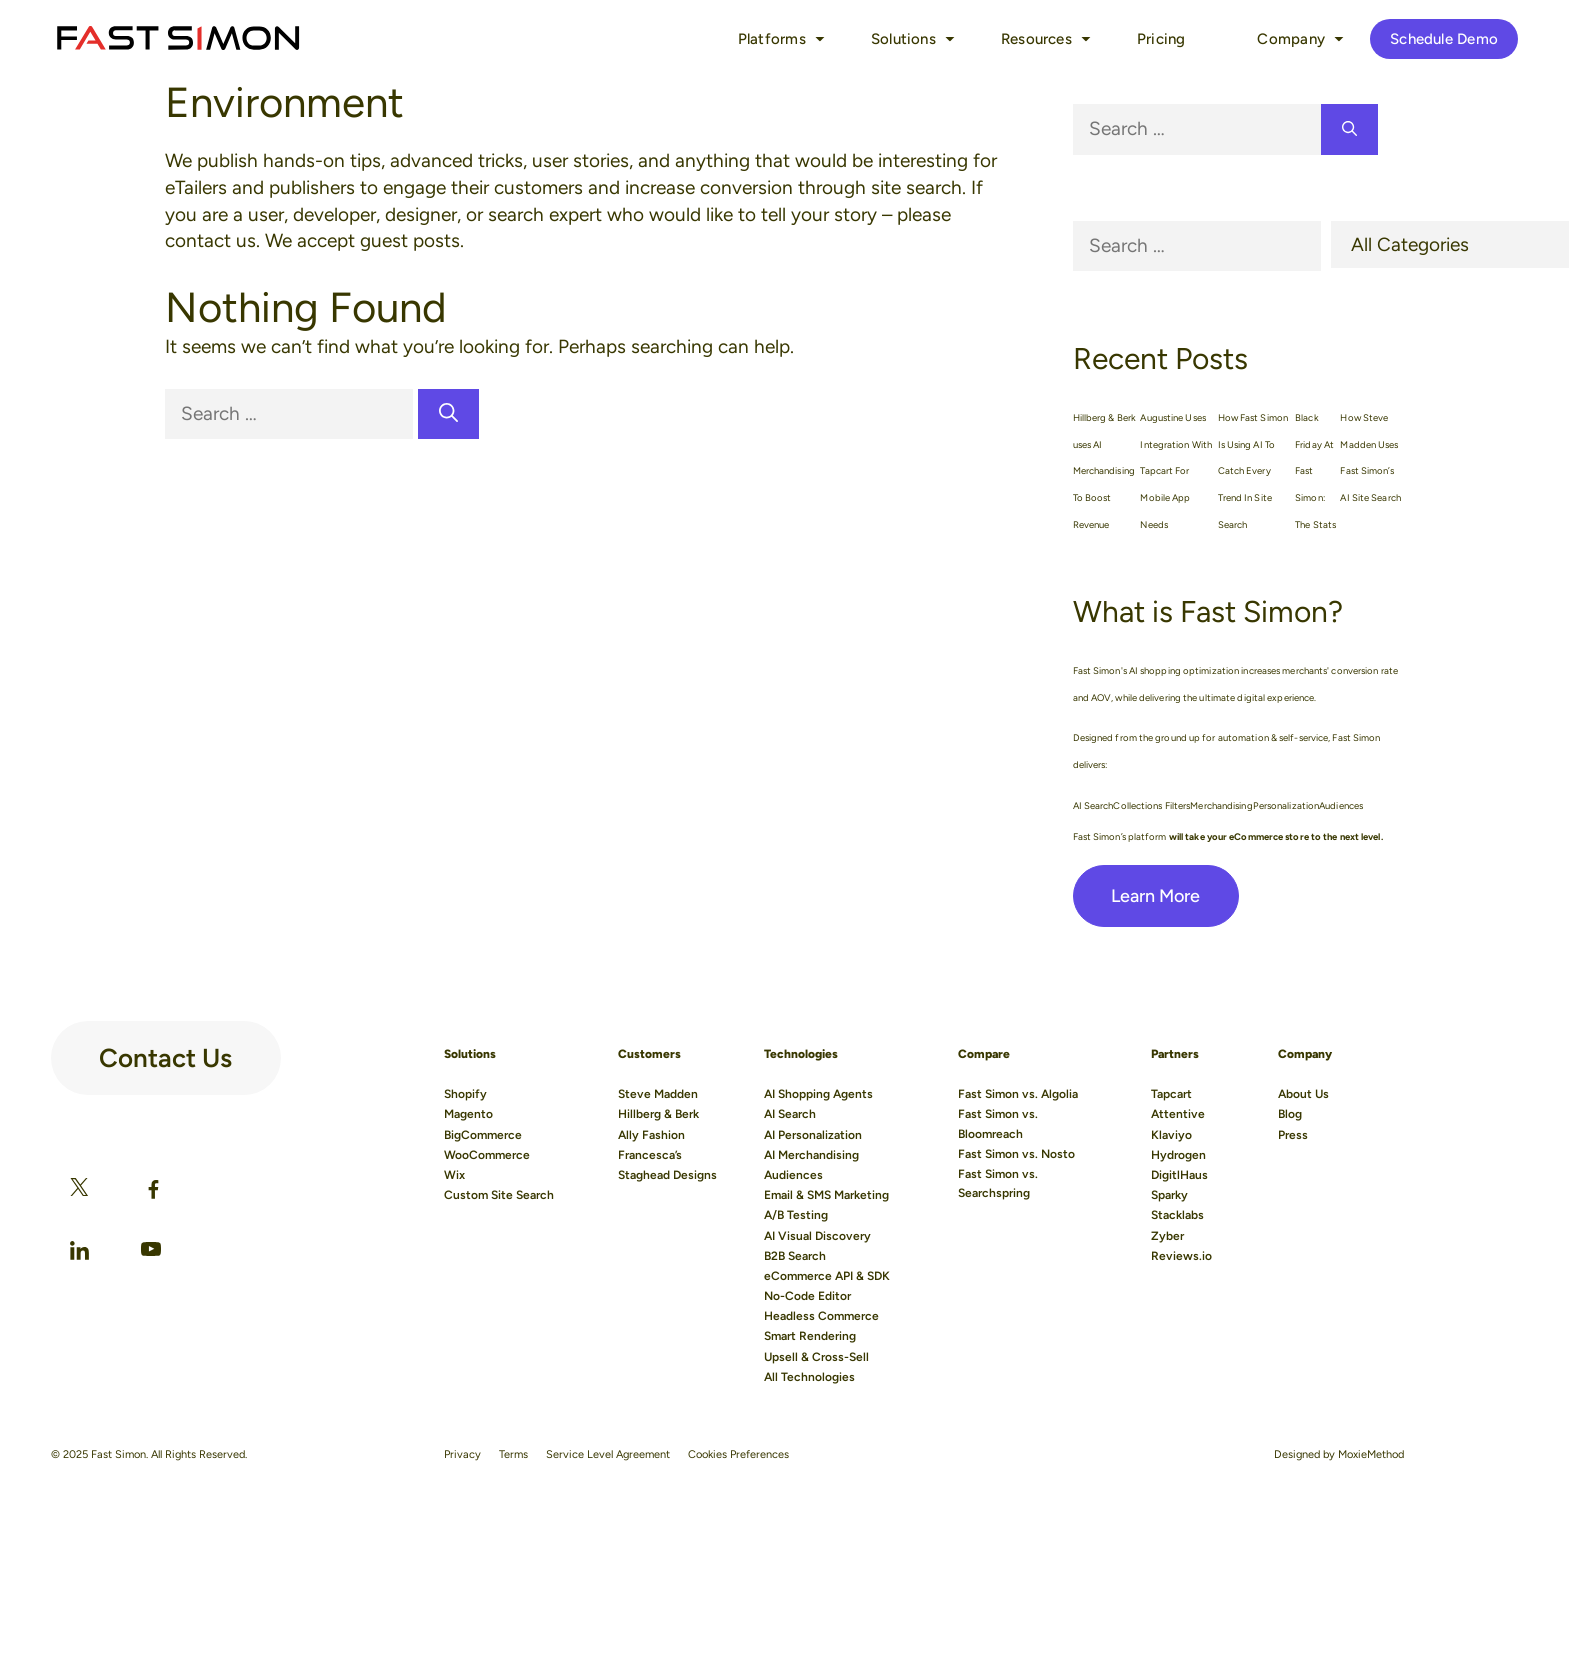  What do you see at coordinates (1171, 1135) in the screenshot?
I see `Klaviyo` at bounding box center [1171, 1135].